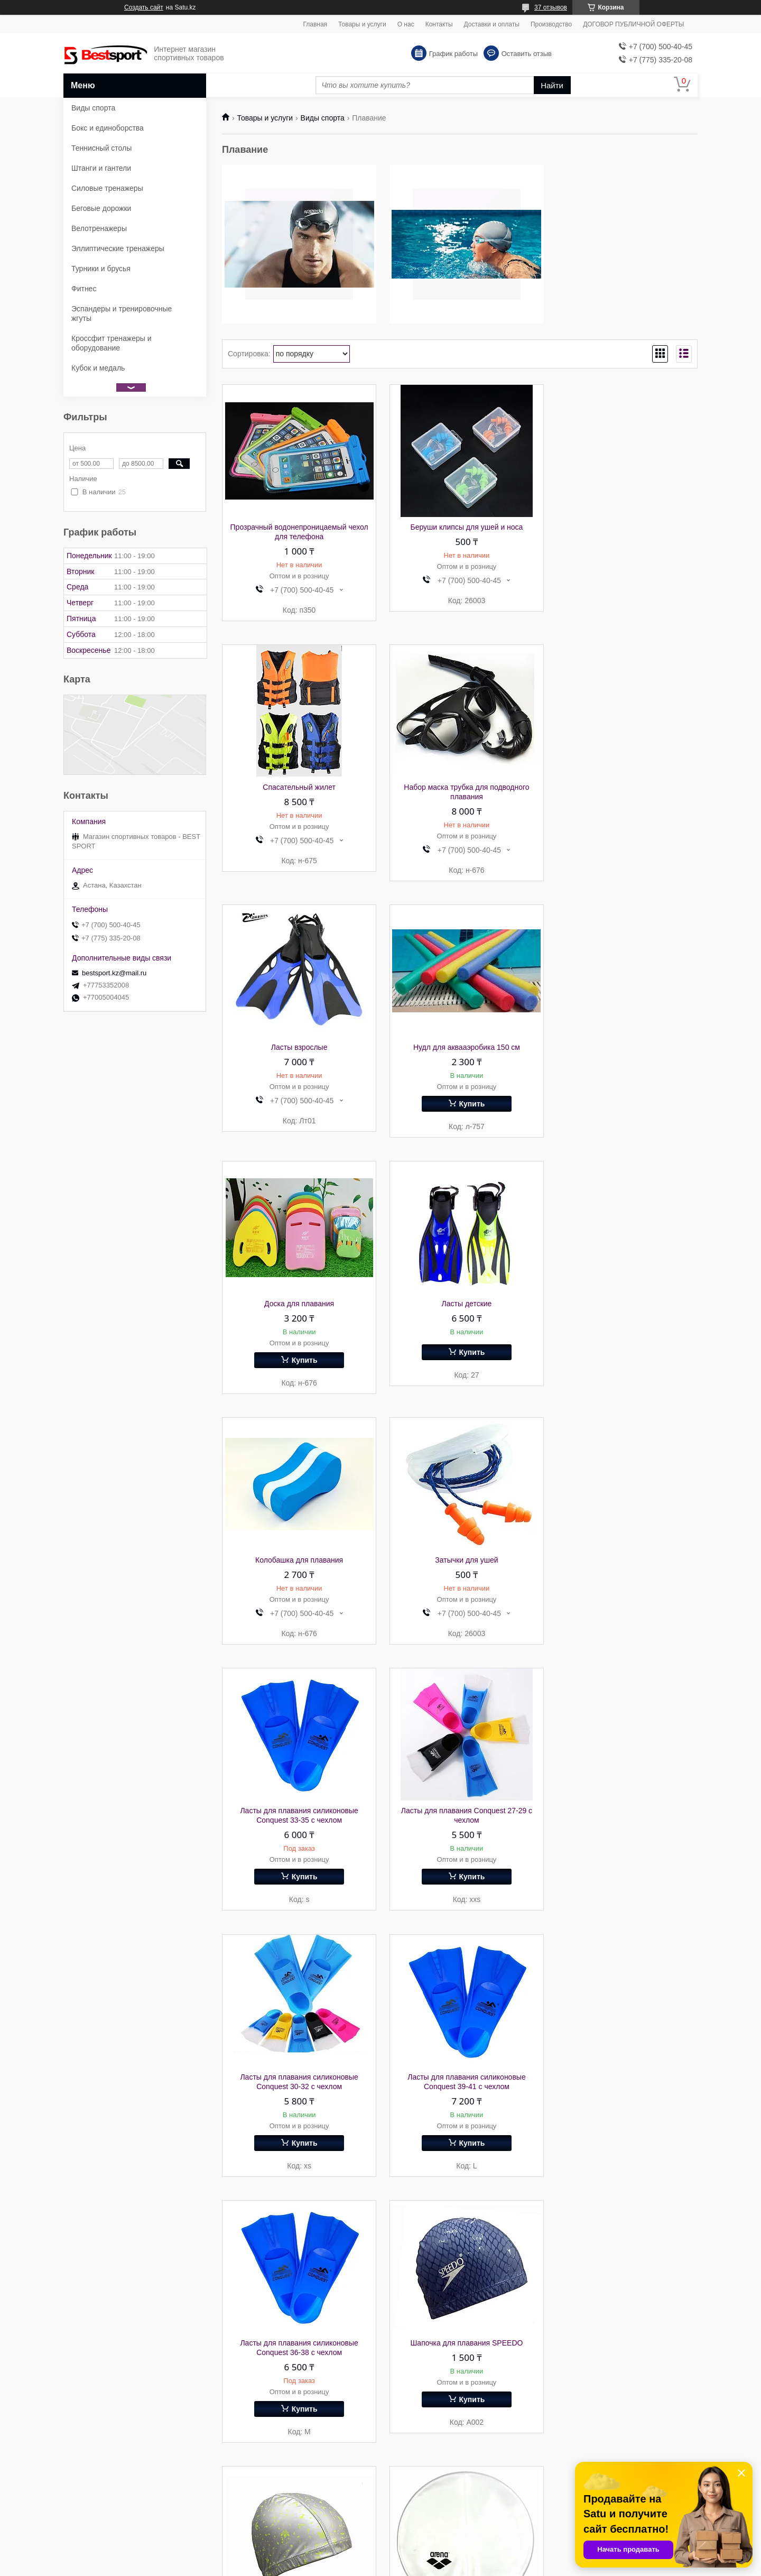  Describe the element at coordinates (622, 1310) in the screenshot. I see `Ласты для плавания Conquest 27-29 с чехлом` at that location.